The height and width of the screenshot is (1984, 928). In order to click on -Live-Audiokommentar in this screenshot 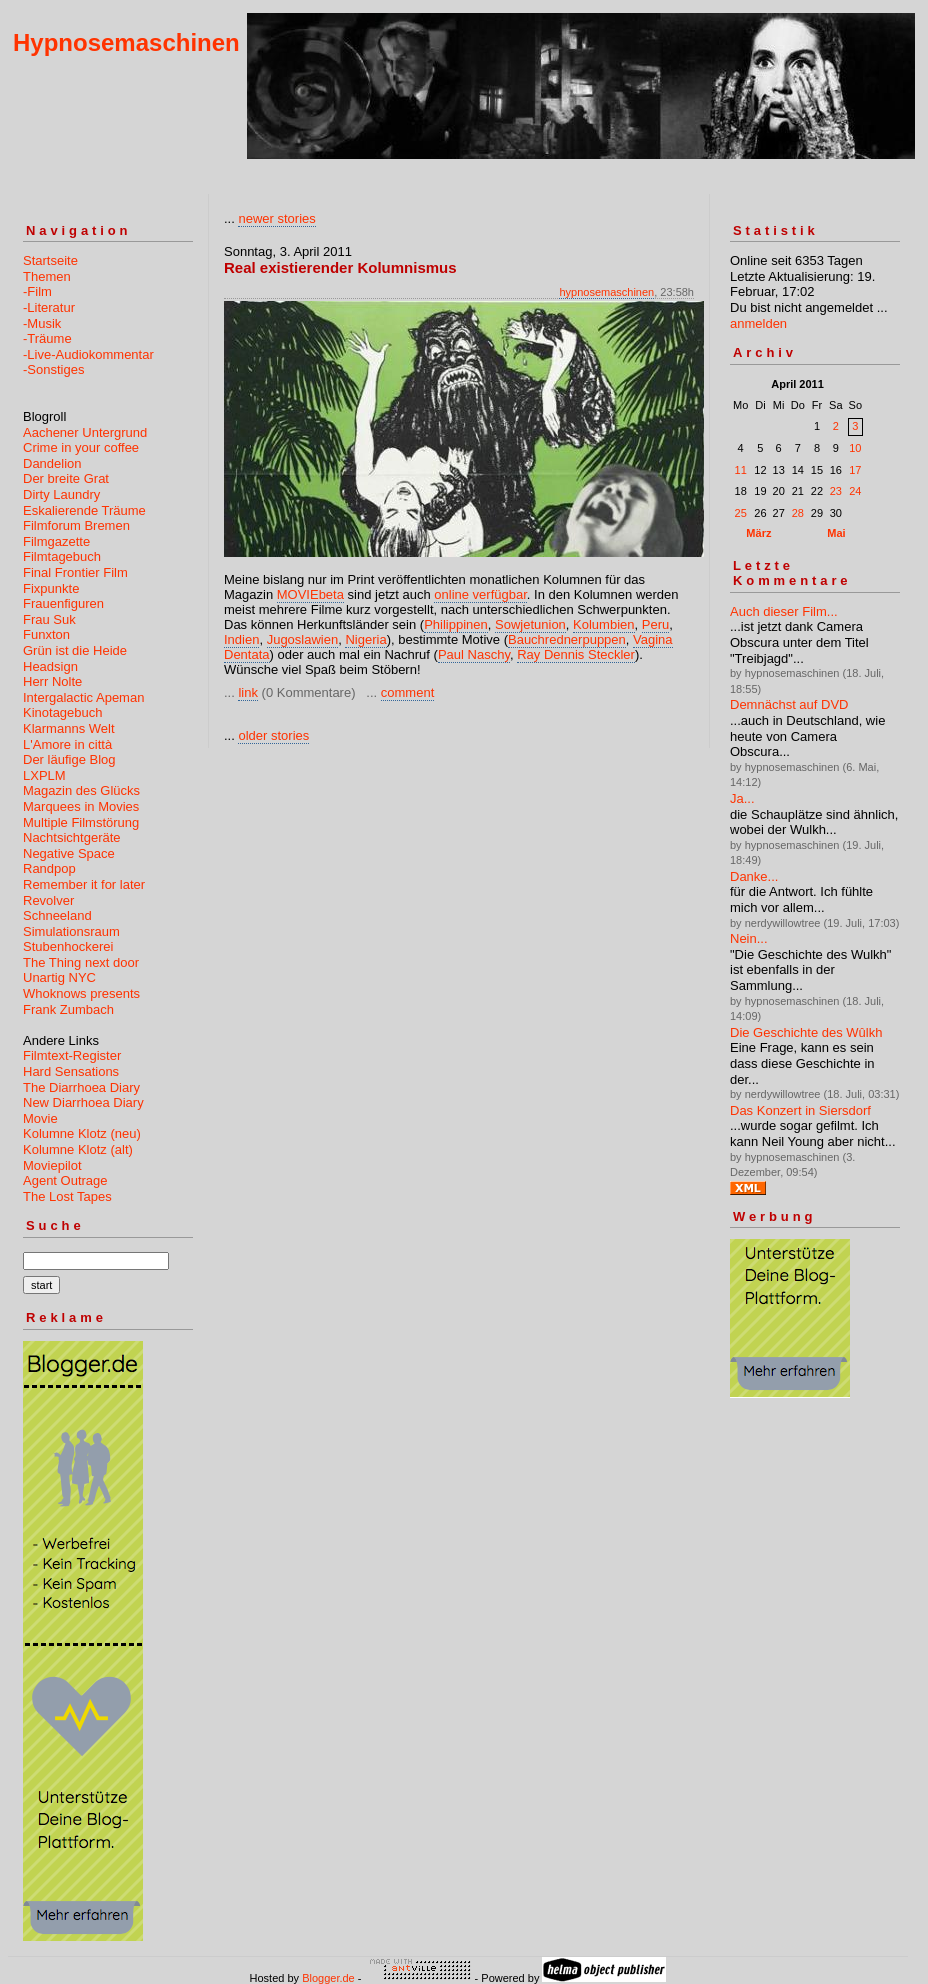, I will do `click(88, 354)`.